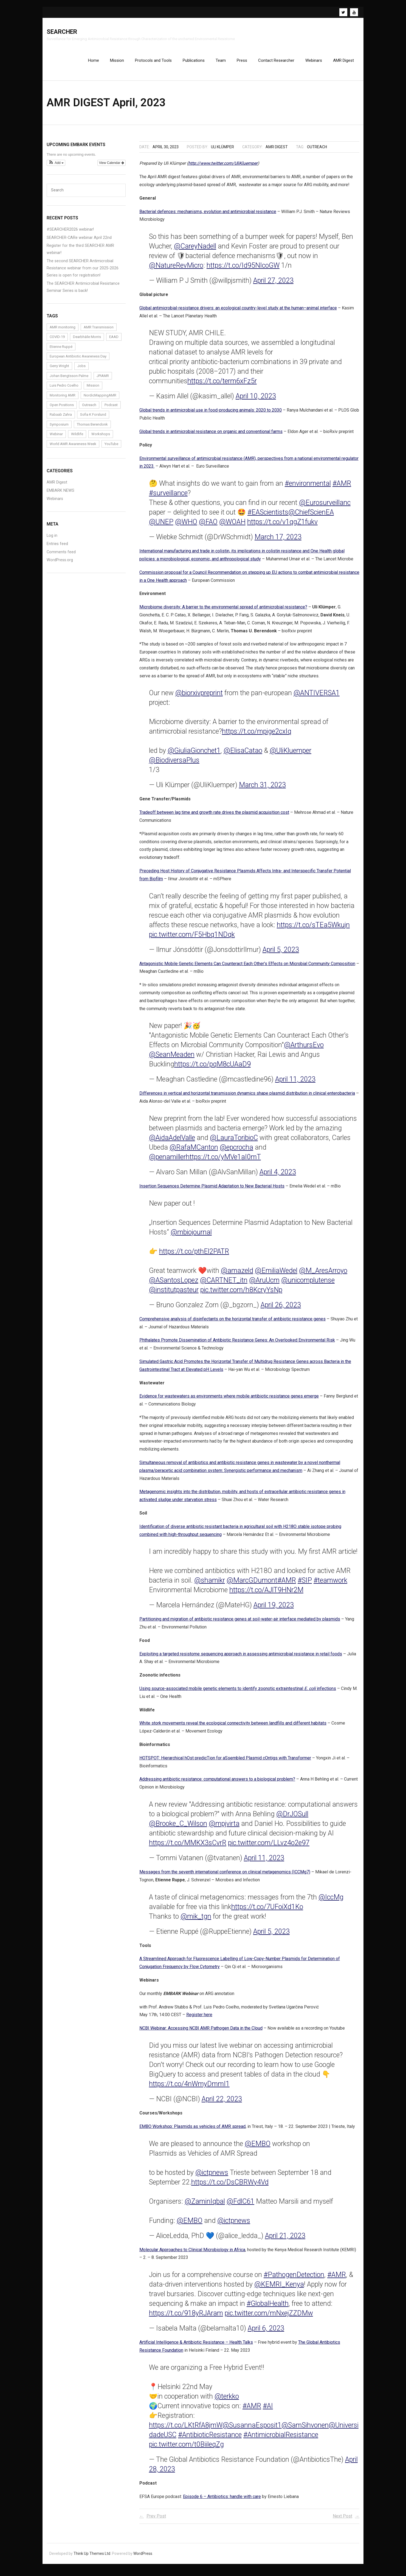 The height and width of the screenshot is (2576, 406). Describe the element at coordinates (195, 251) in the screenshot. I see `@CareyNadell` at that location.